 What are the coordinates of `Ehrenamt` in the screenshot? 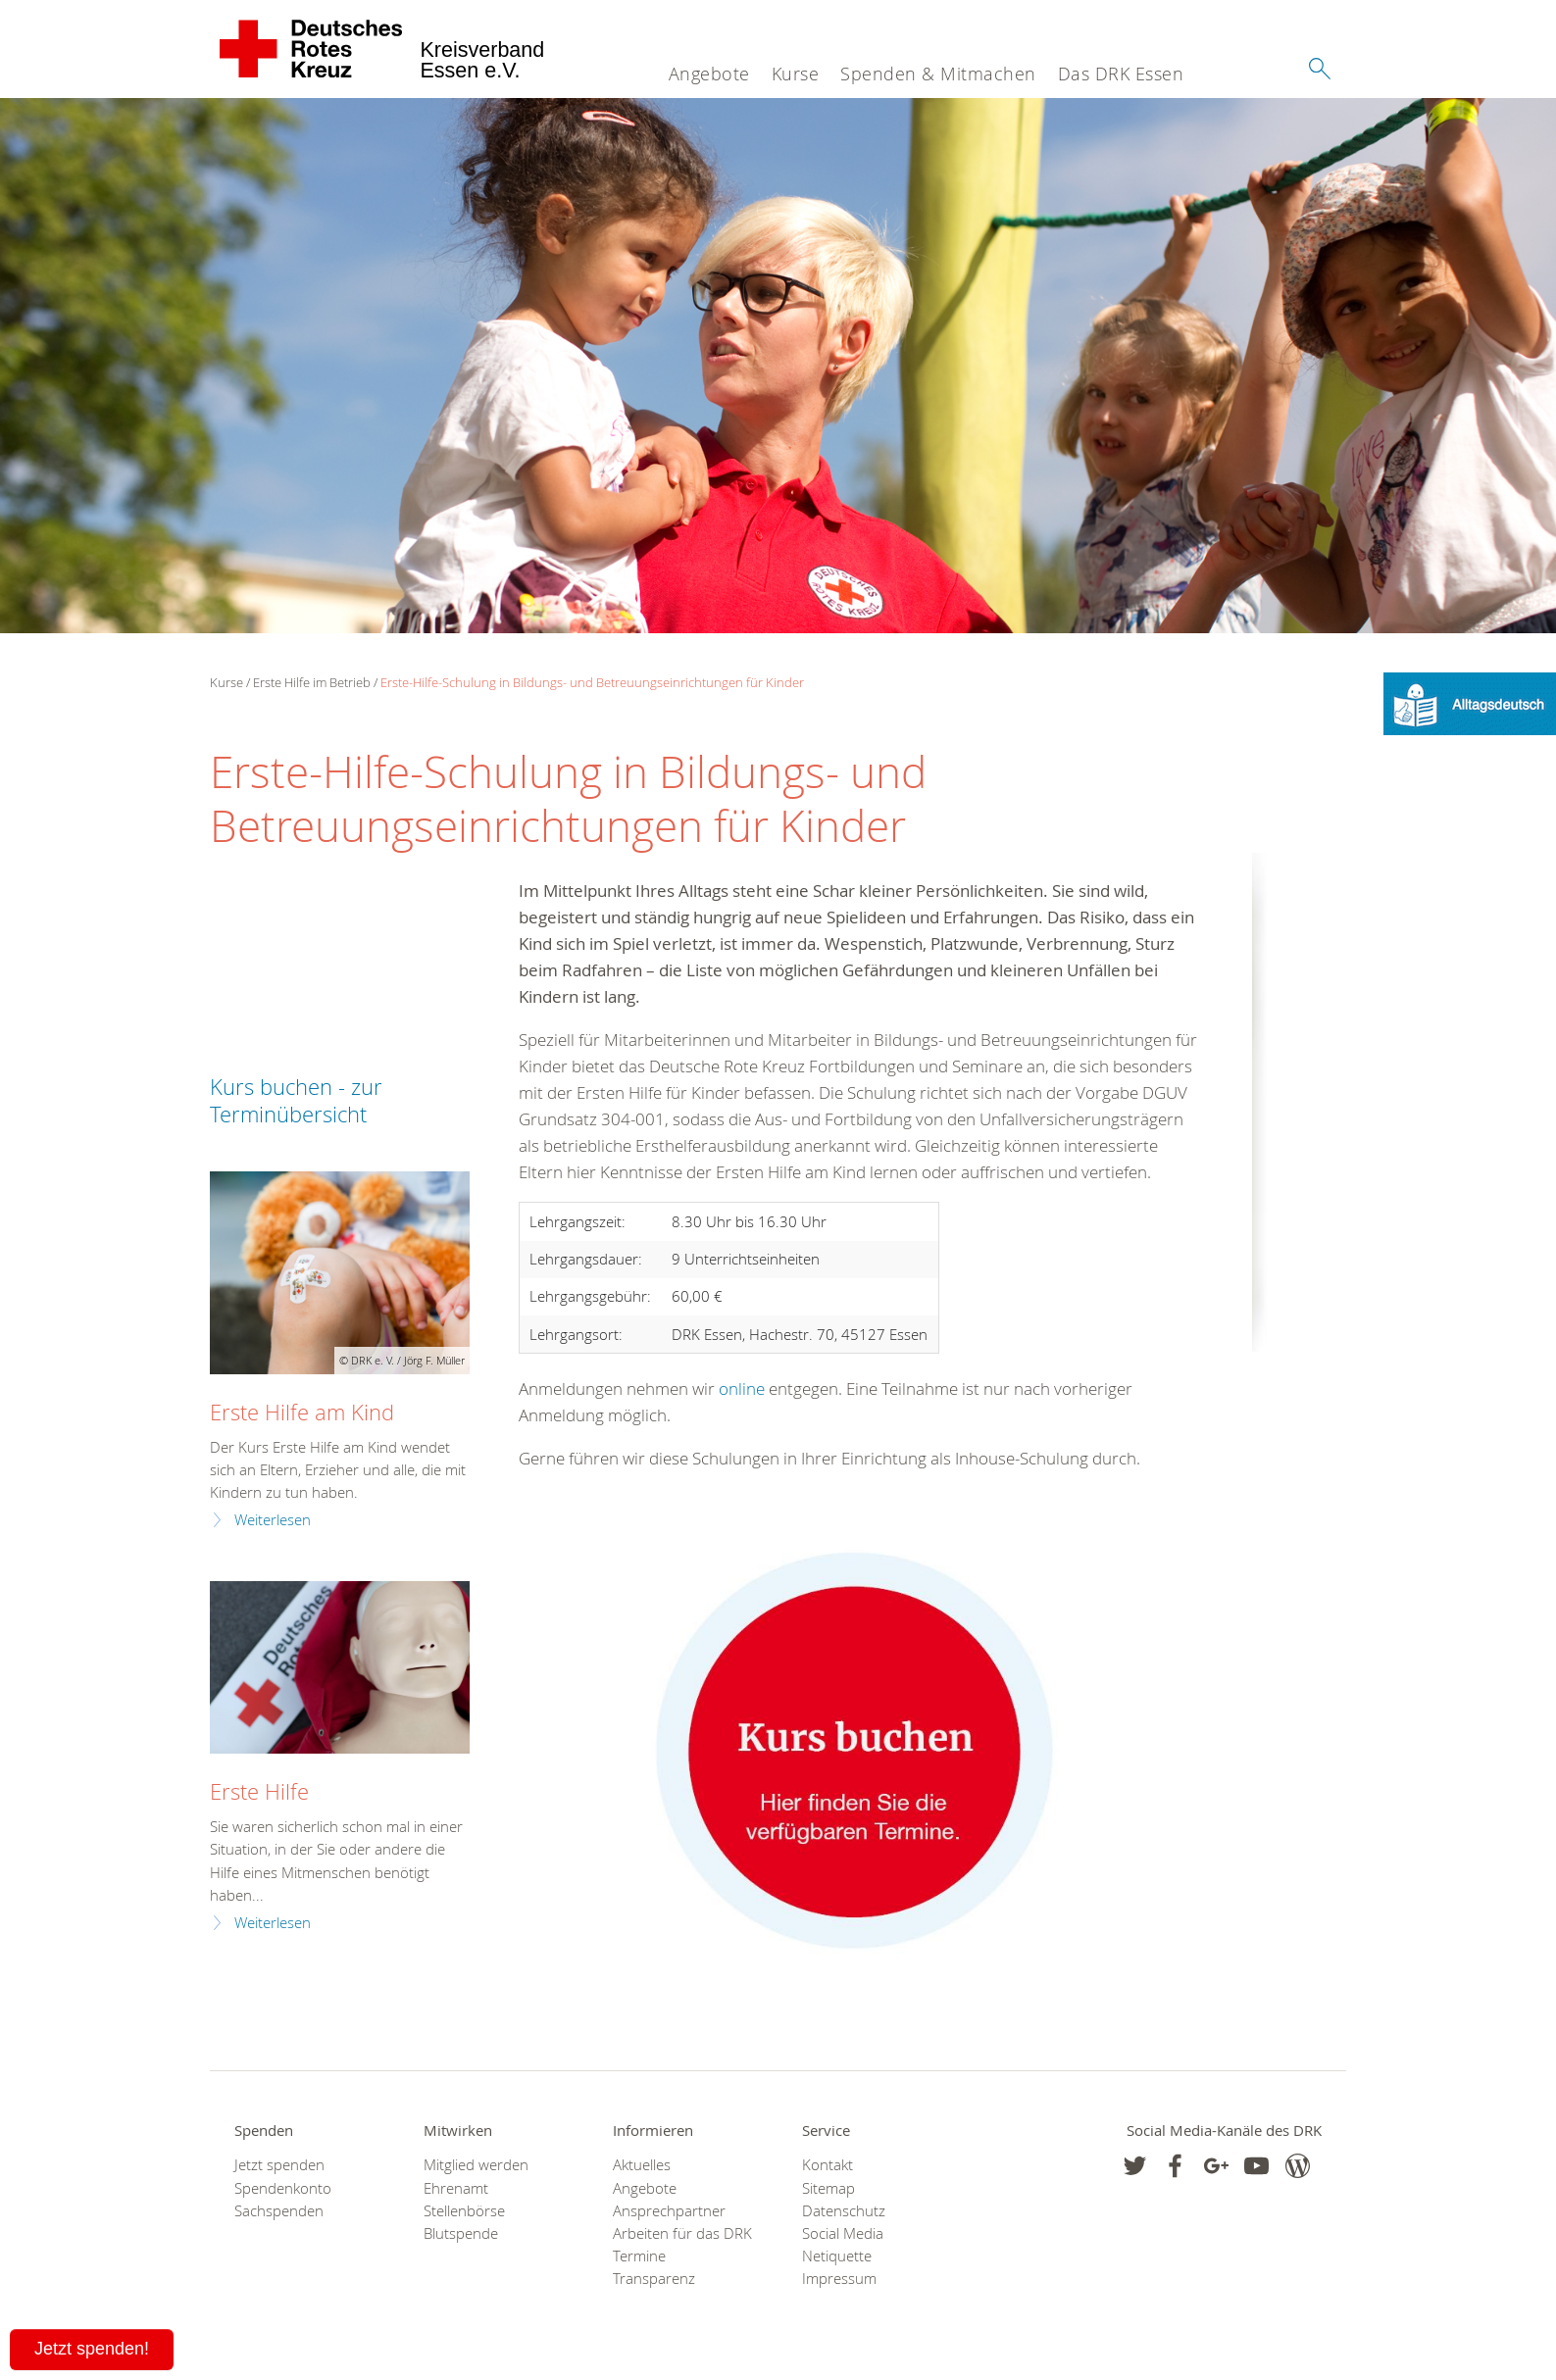 It's located at (456, 2188).